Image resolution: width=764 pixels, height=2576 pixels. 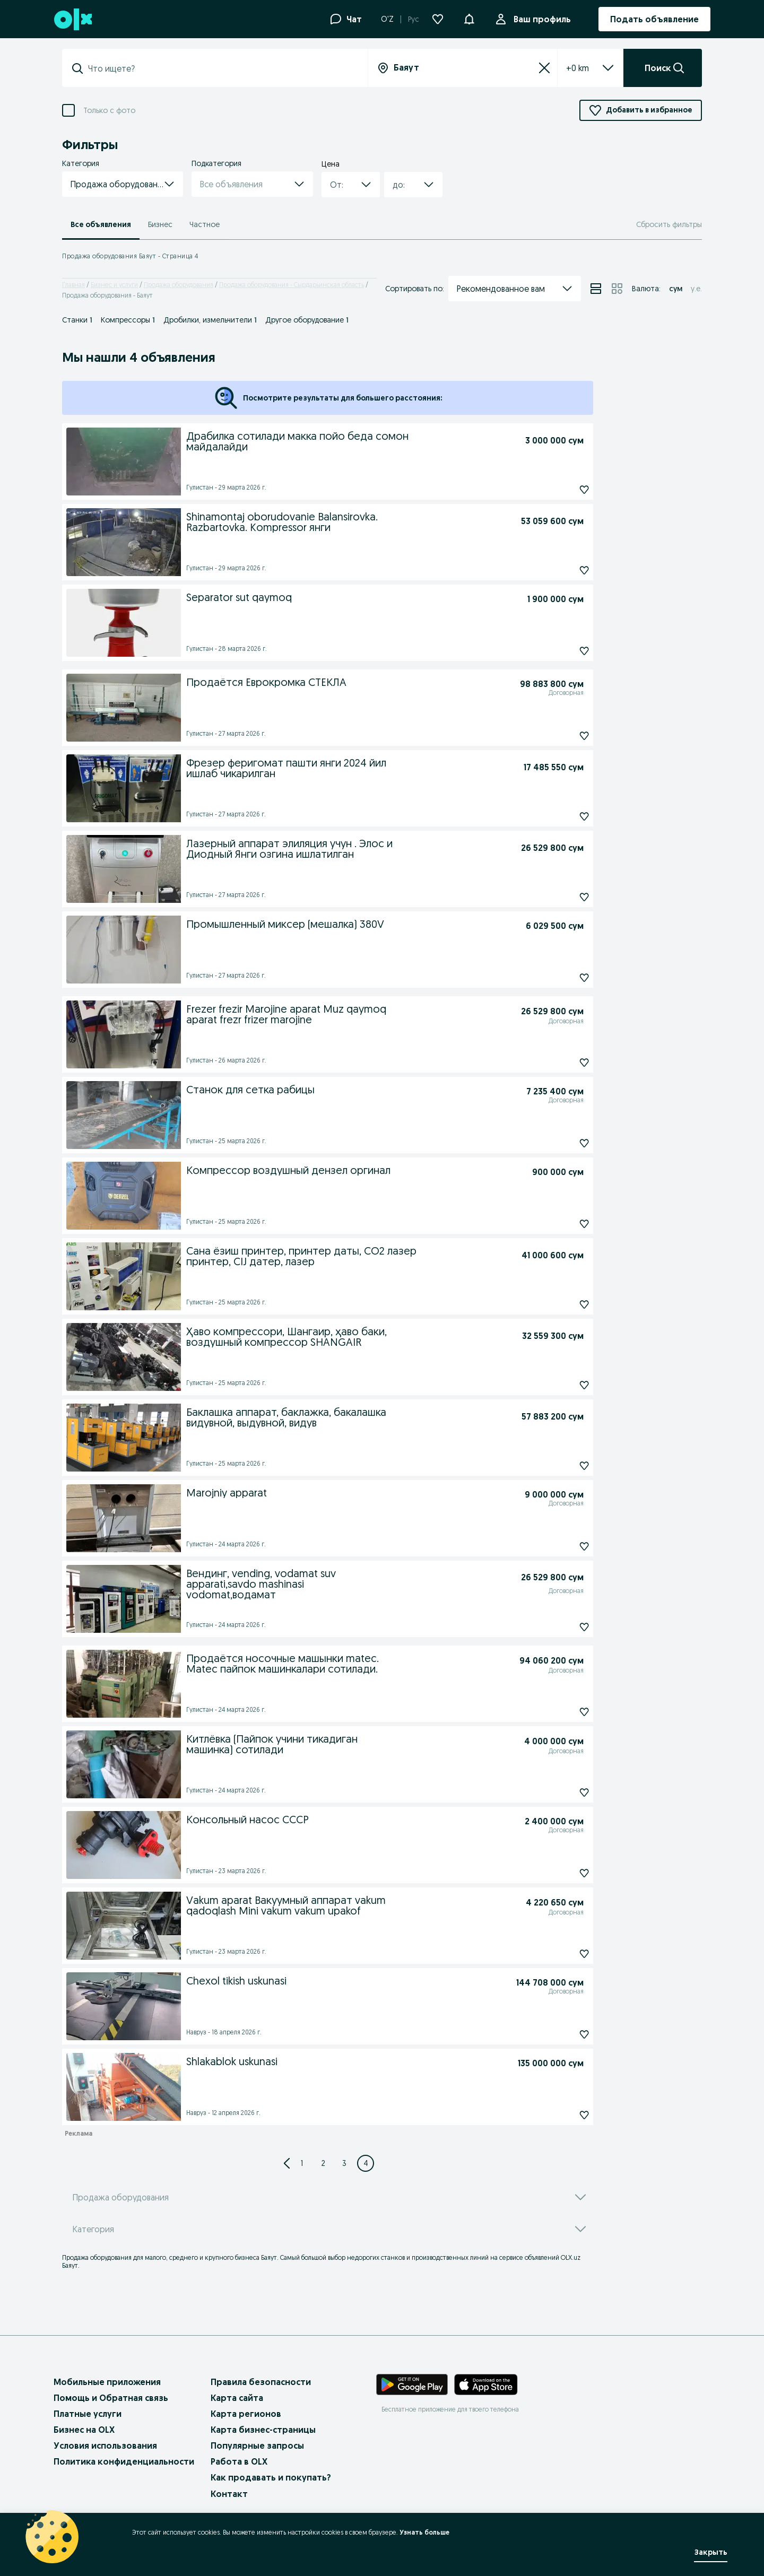 What do you see at coordinates (84, 2429) in the screenshot?
I see `Бизнес на OLX` at bounding box center [84, 2429].